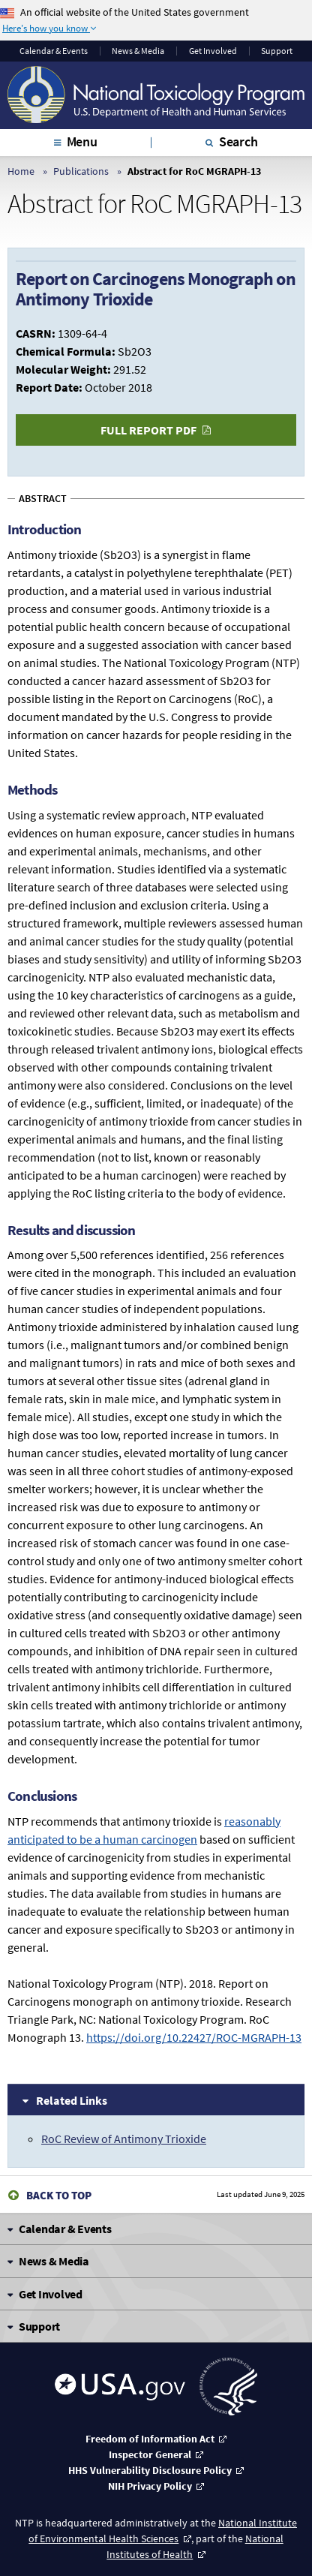 This screenshot has height=2576, width=312. What do you see at coordinates (213, 51) in the screenshot?
I see `Get Involved` at bounding box center [213, 51].